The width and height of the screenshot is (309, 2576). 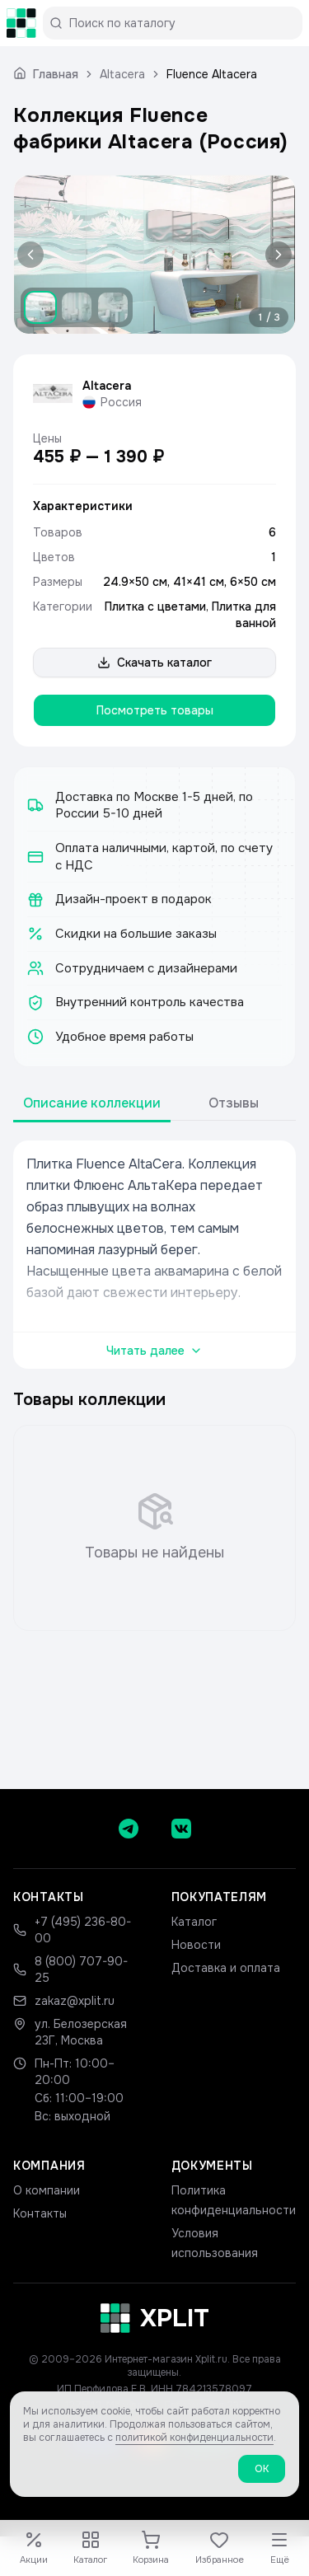 I want to click on О компании, so click(x=46, y=2190).